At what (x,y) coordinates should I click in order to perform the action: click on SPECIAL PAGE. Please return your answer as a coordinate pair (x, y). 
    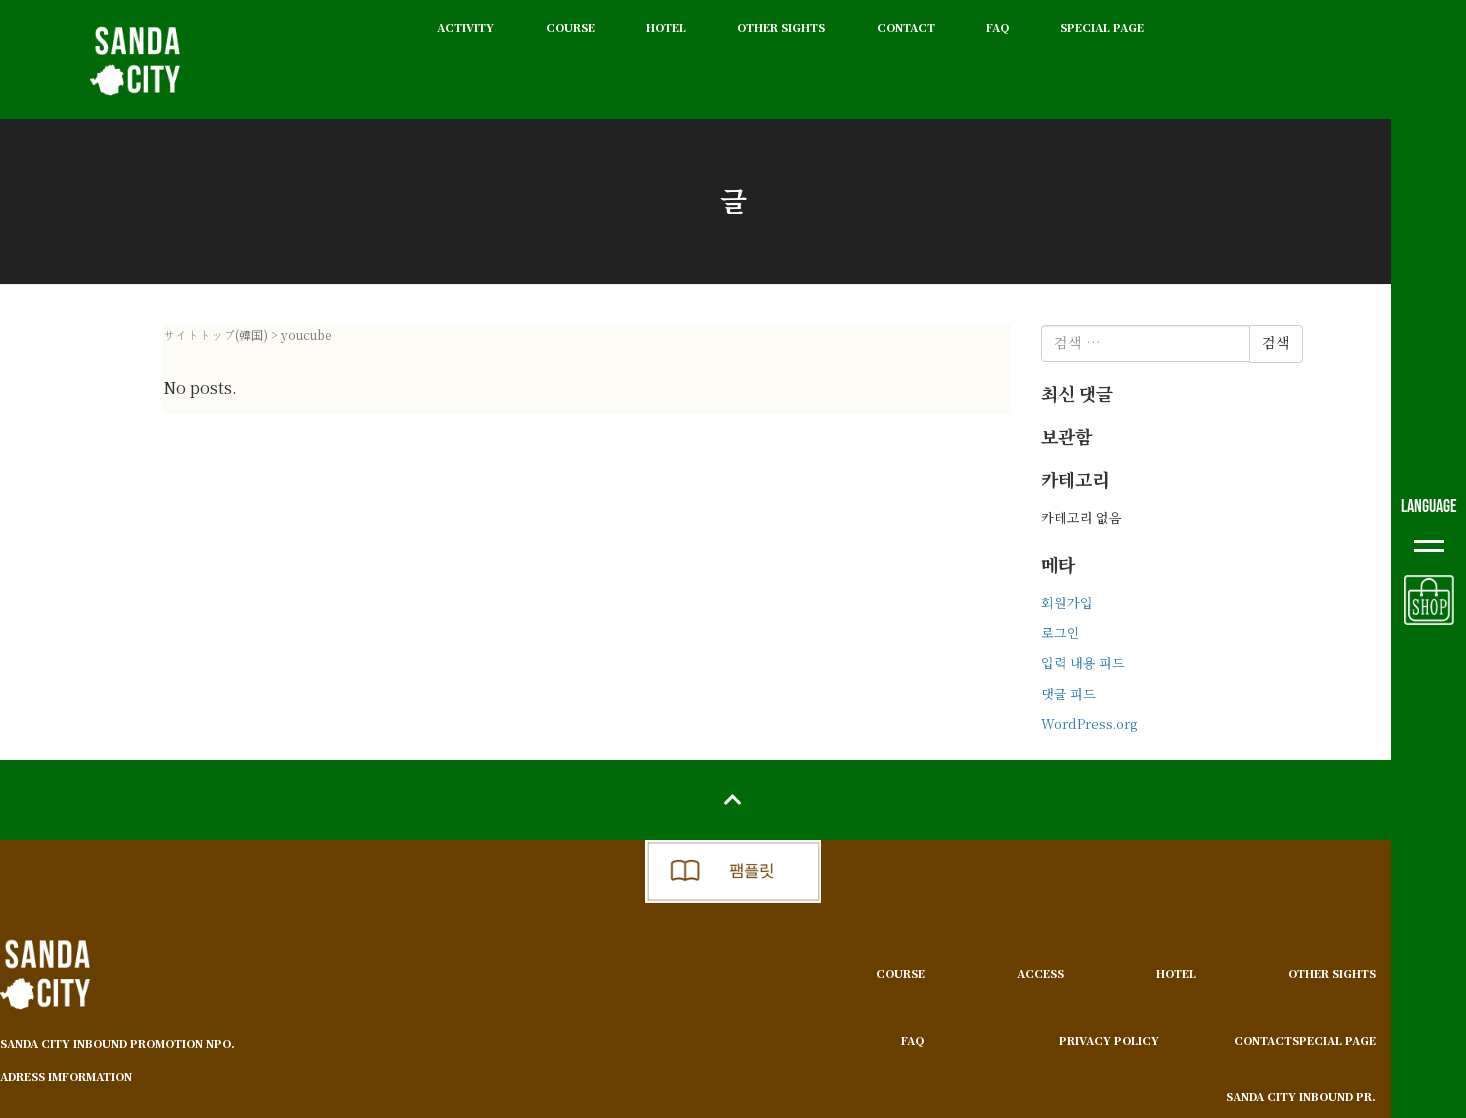
    Looking at the image, I should click on (1102, 27).